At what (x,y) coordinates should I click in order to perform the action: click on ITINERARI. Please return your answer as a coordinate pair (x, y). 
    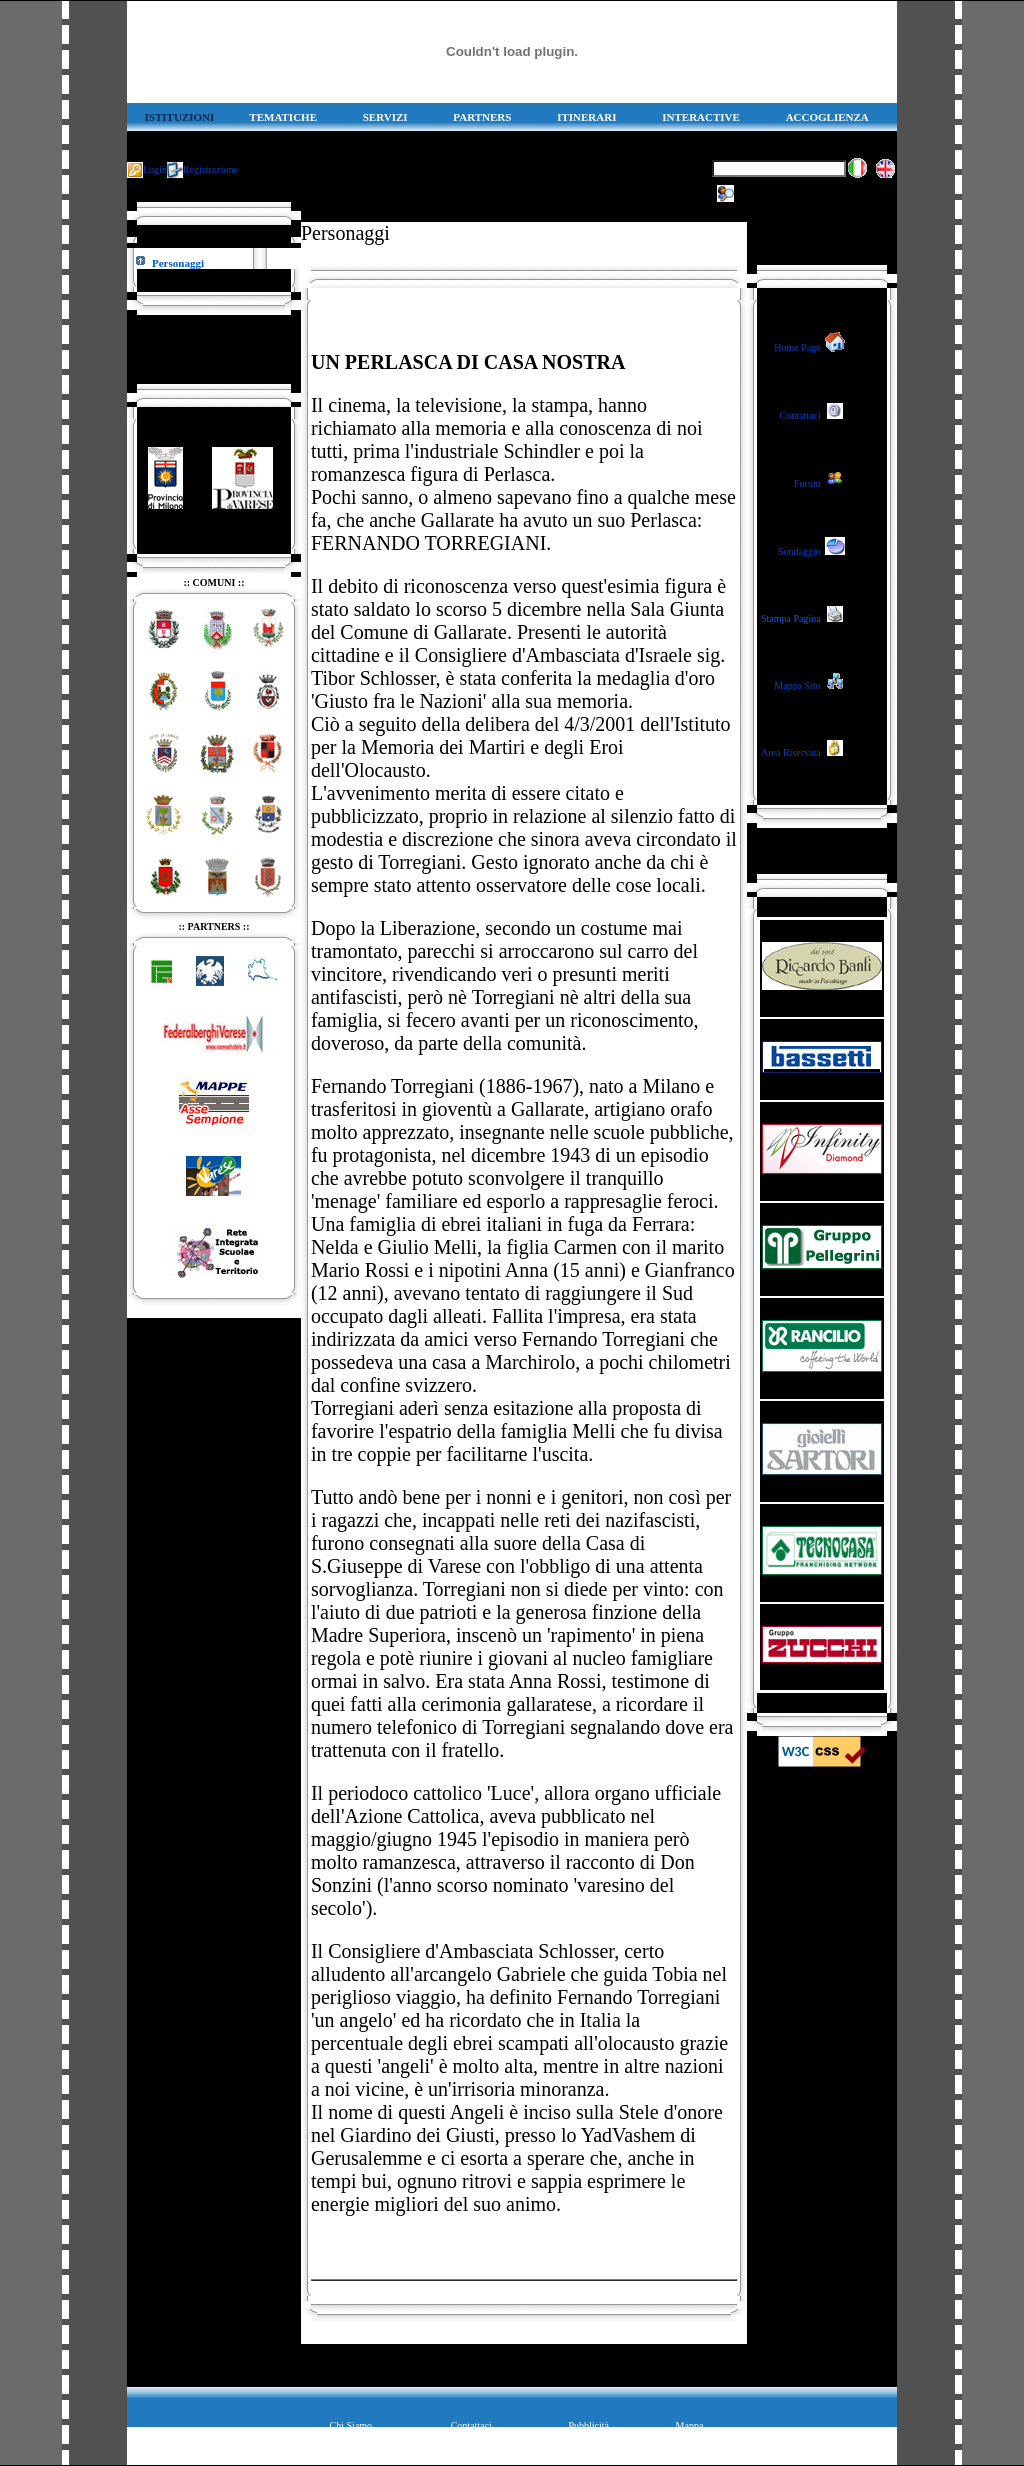
    Looking at the image, I should click on (586, 117).